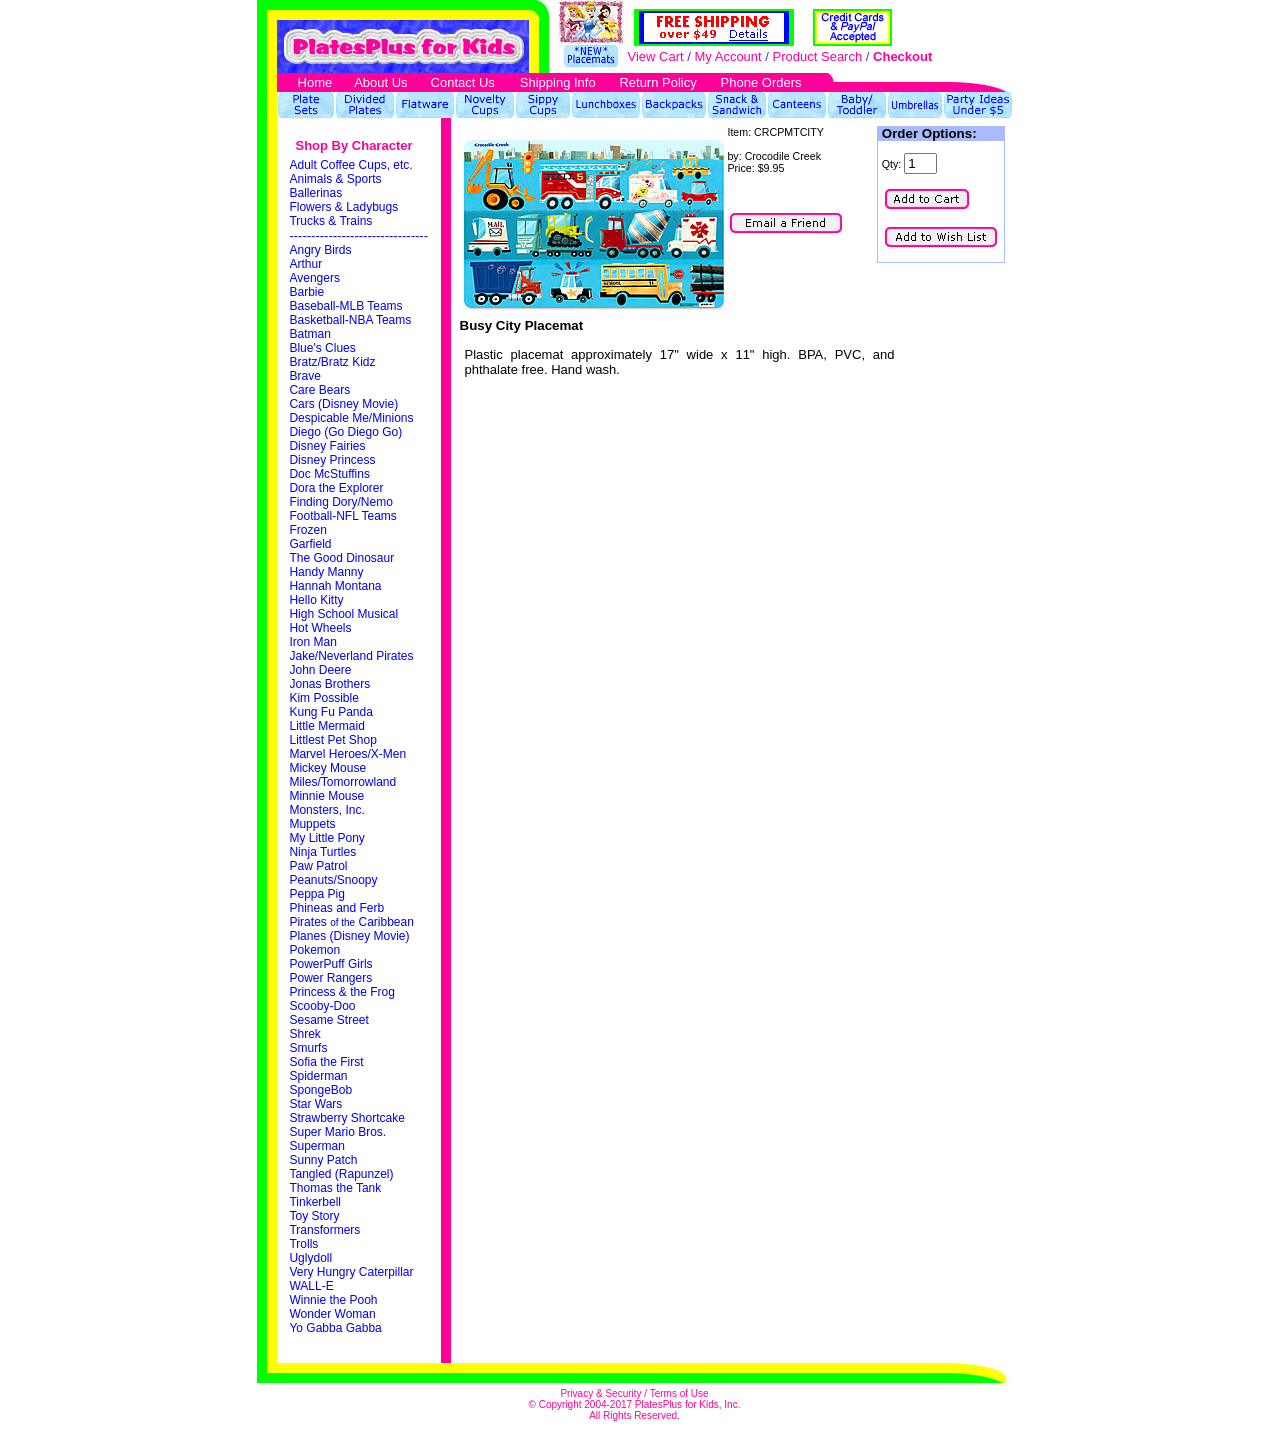 Image resolution: width=1269 pixels, height=1437 pixels. I want to click on Adult Coffee Cups, etc., so click(350, 165).